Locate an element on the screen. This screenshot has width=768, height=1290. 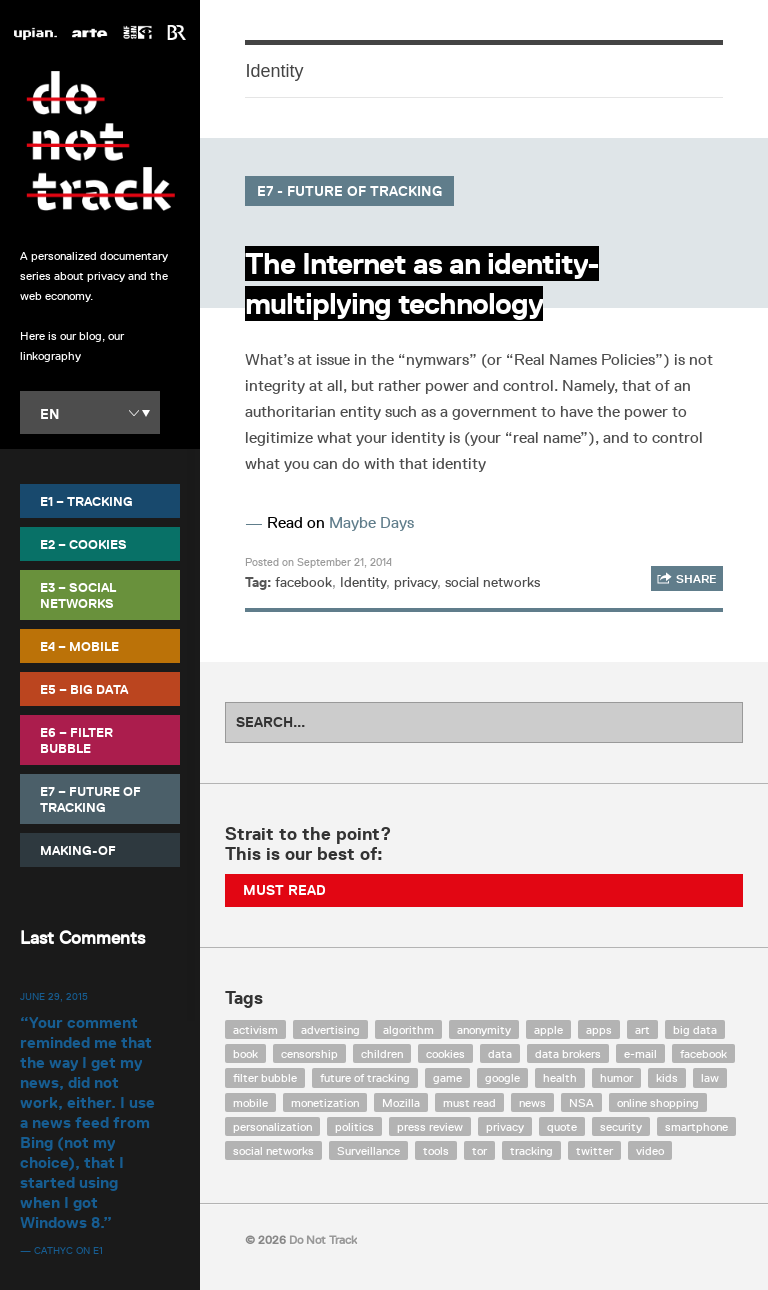
monetization [monetization (57 items)] is located at coordinates (325, 1102).